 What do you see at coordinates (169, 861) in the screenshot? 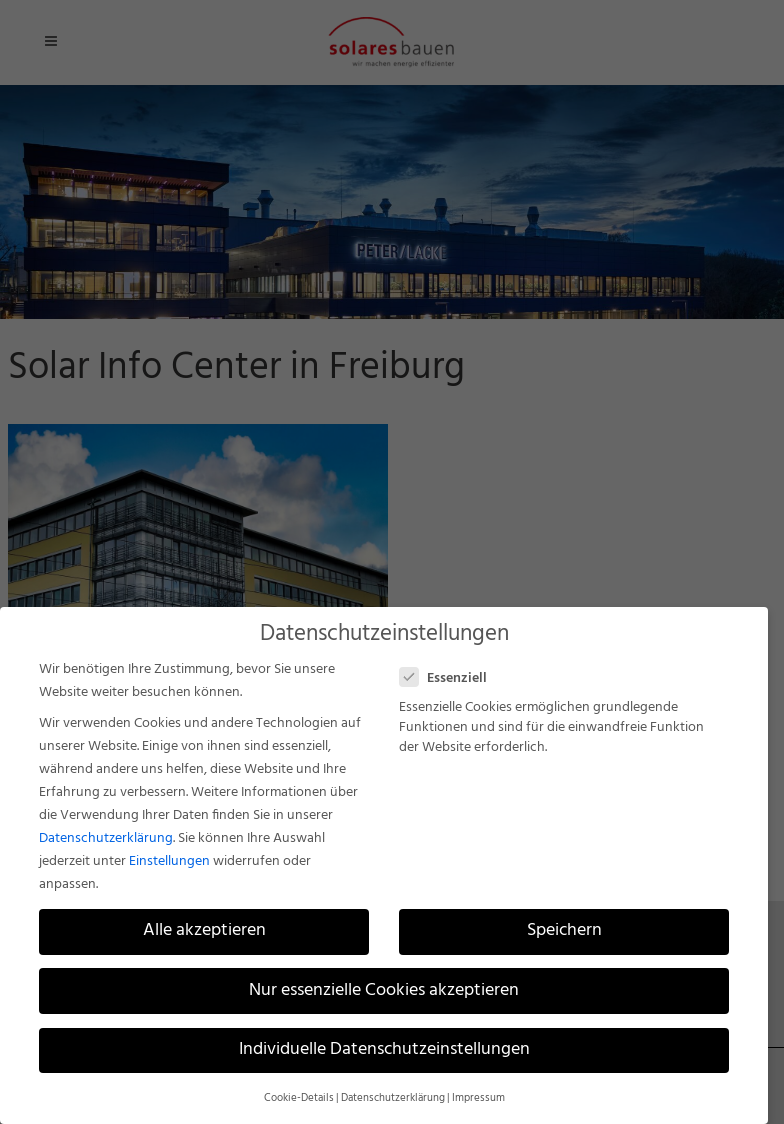
I see `Einstellungen` at bounding box center [169, 861].